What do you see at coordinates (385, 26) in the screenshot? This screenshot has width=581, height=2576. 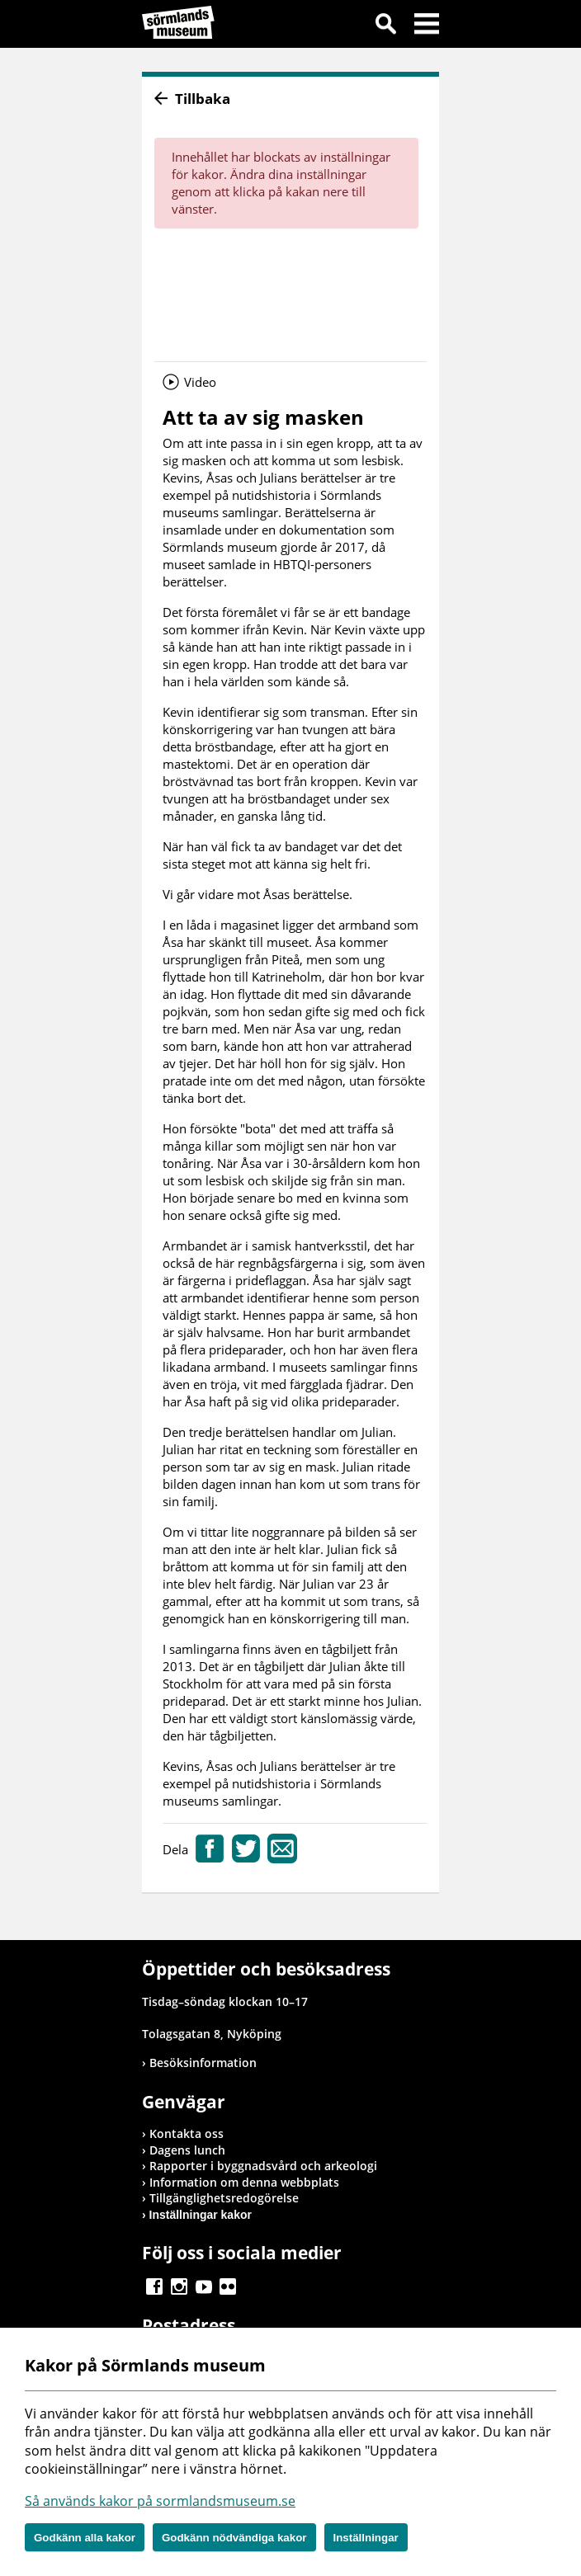 I see `Sök` at bounding box center [385, 26].